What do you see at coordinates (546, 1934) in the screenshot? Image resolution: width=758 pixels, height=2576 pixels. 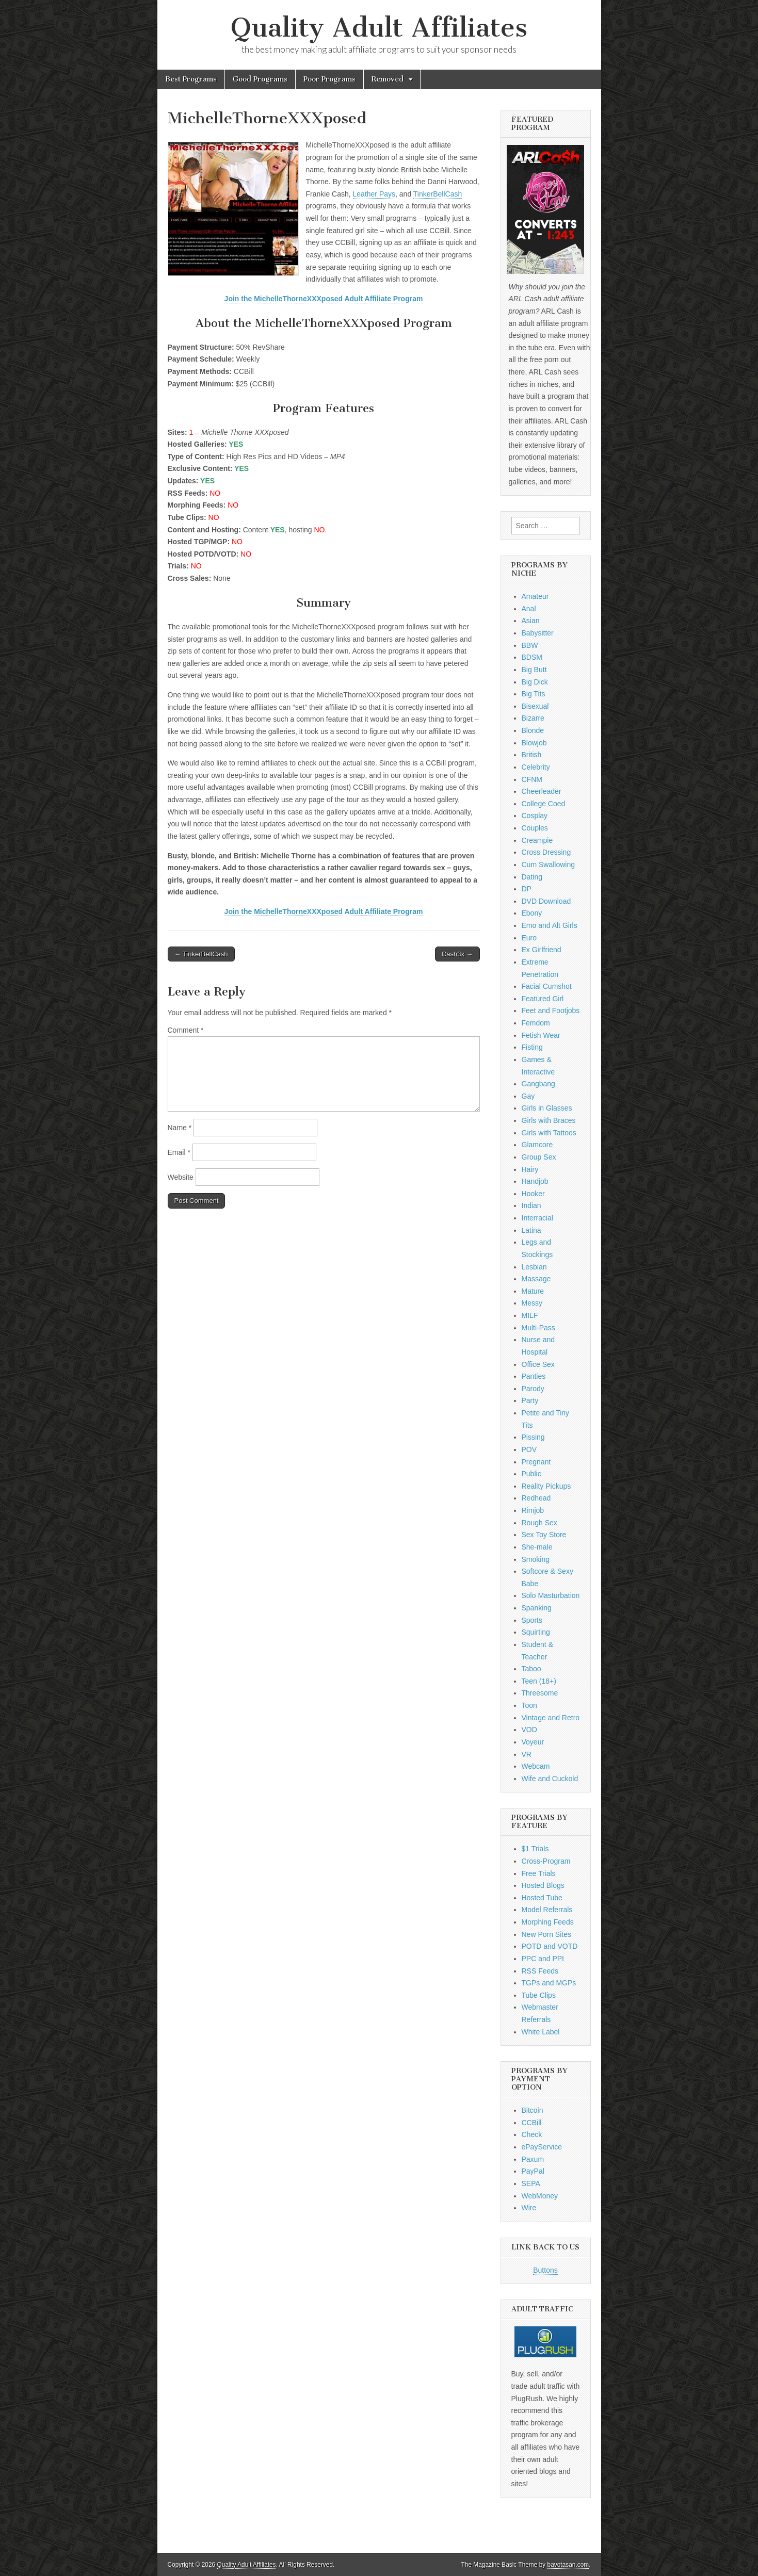 I see `New Porn Sites` at bounding box center [546, 1934].